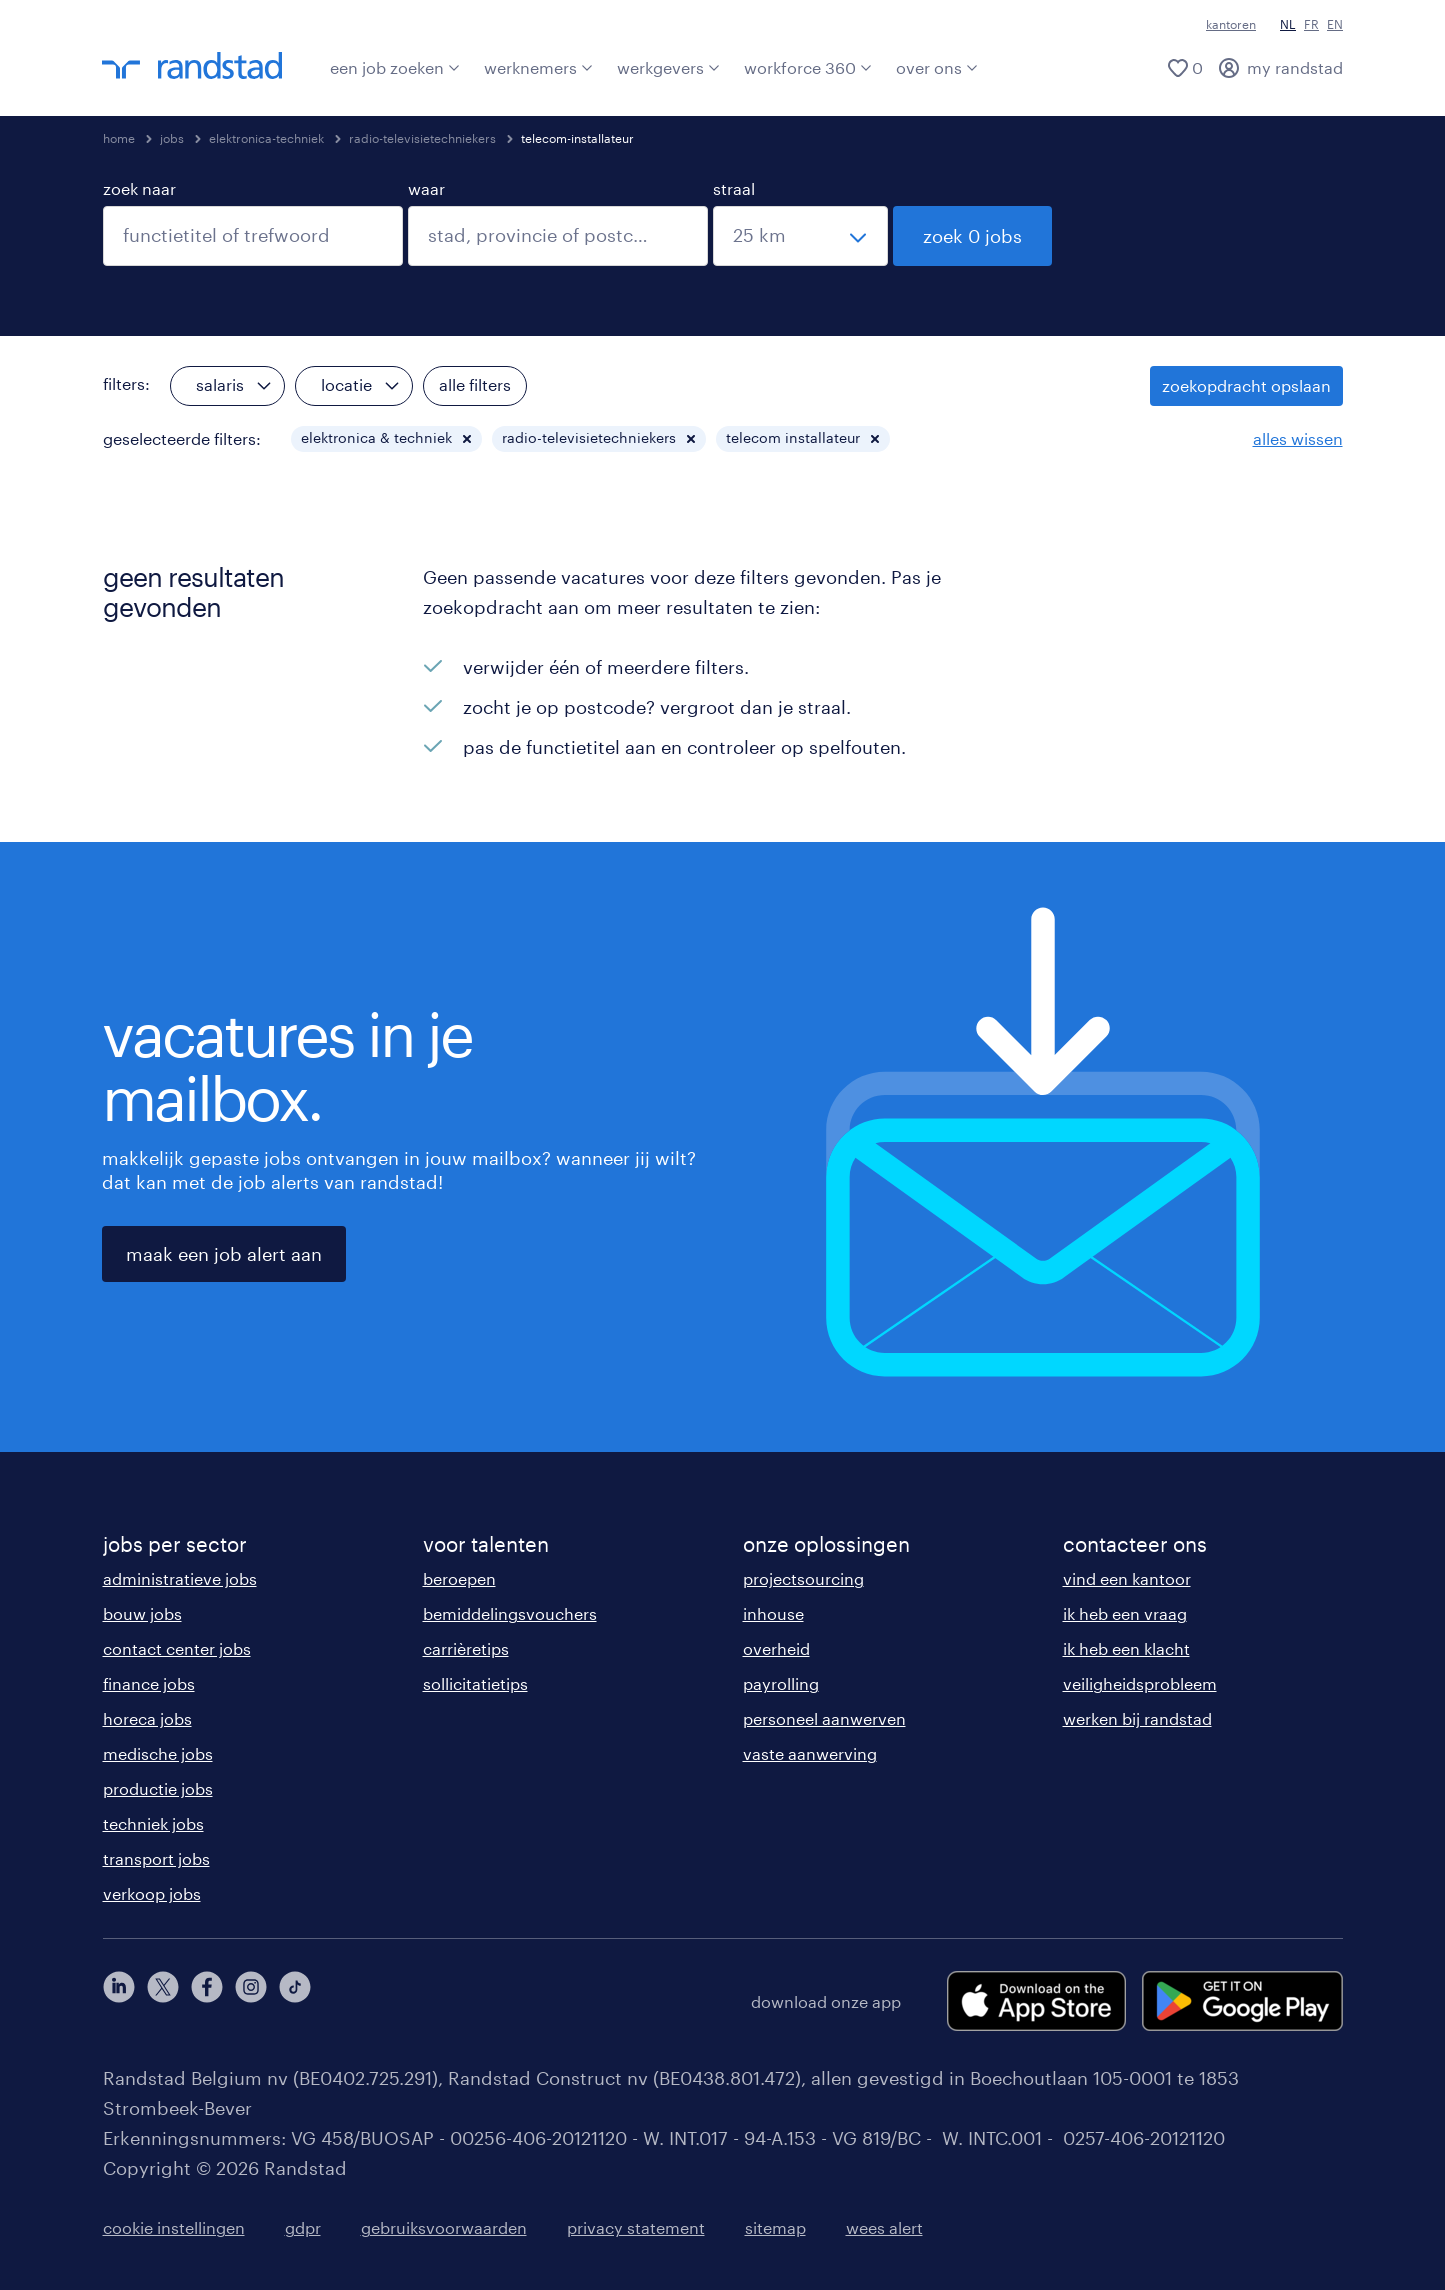  Describe the element at coordinates (180, 1578) in the screenshot. I see `administratieve jobs` at that location.